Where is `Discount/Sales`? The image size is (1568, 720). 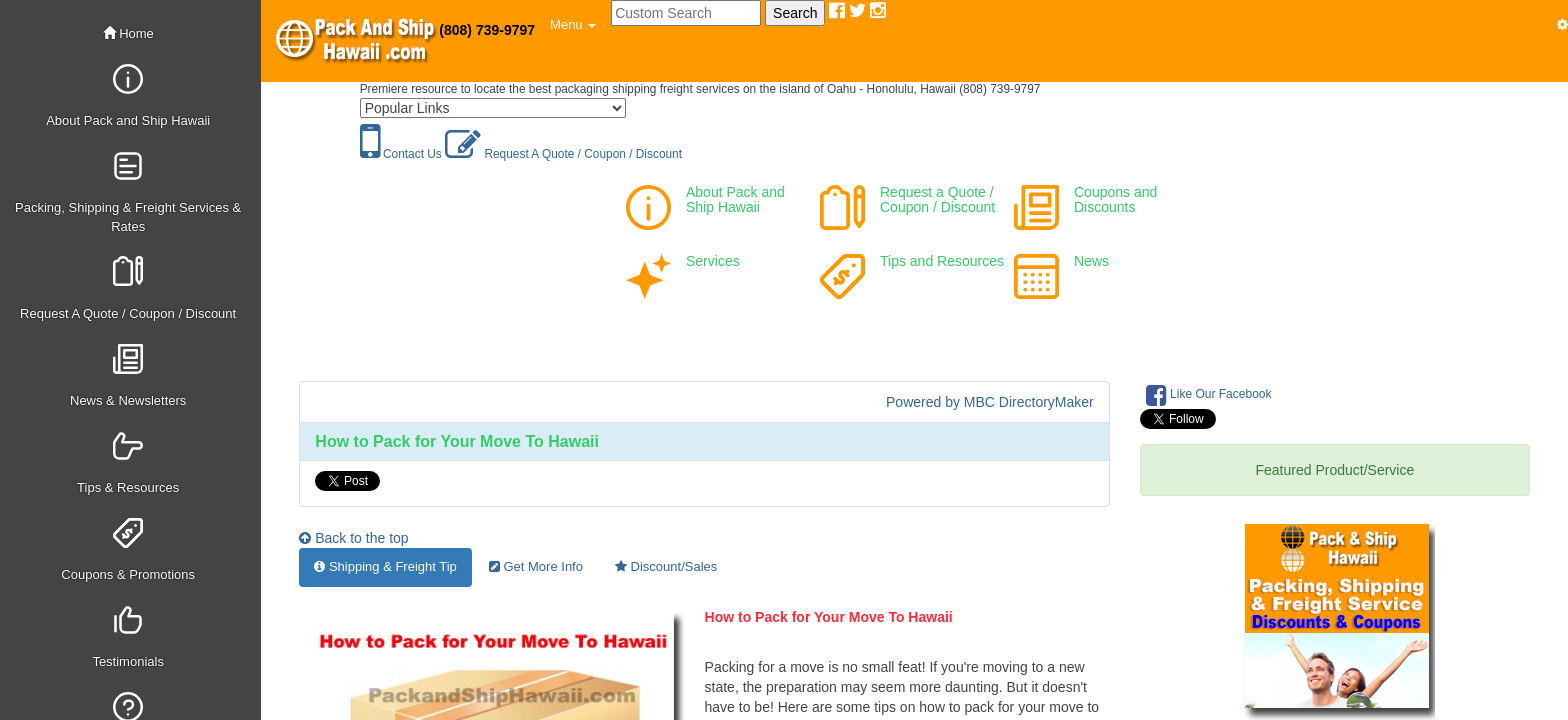 Discount/Sales is located at coordinates (666, 566).